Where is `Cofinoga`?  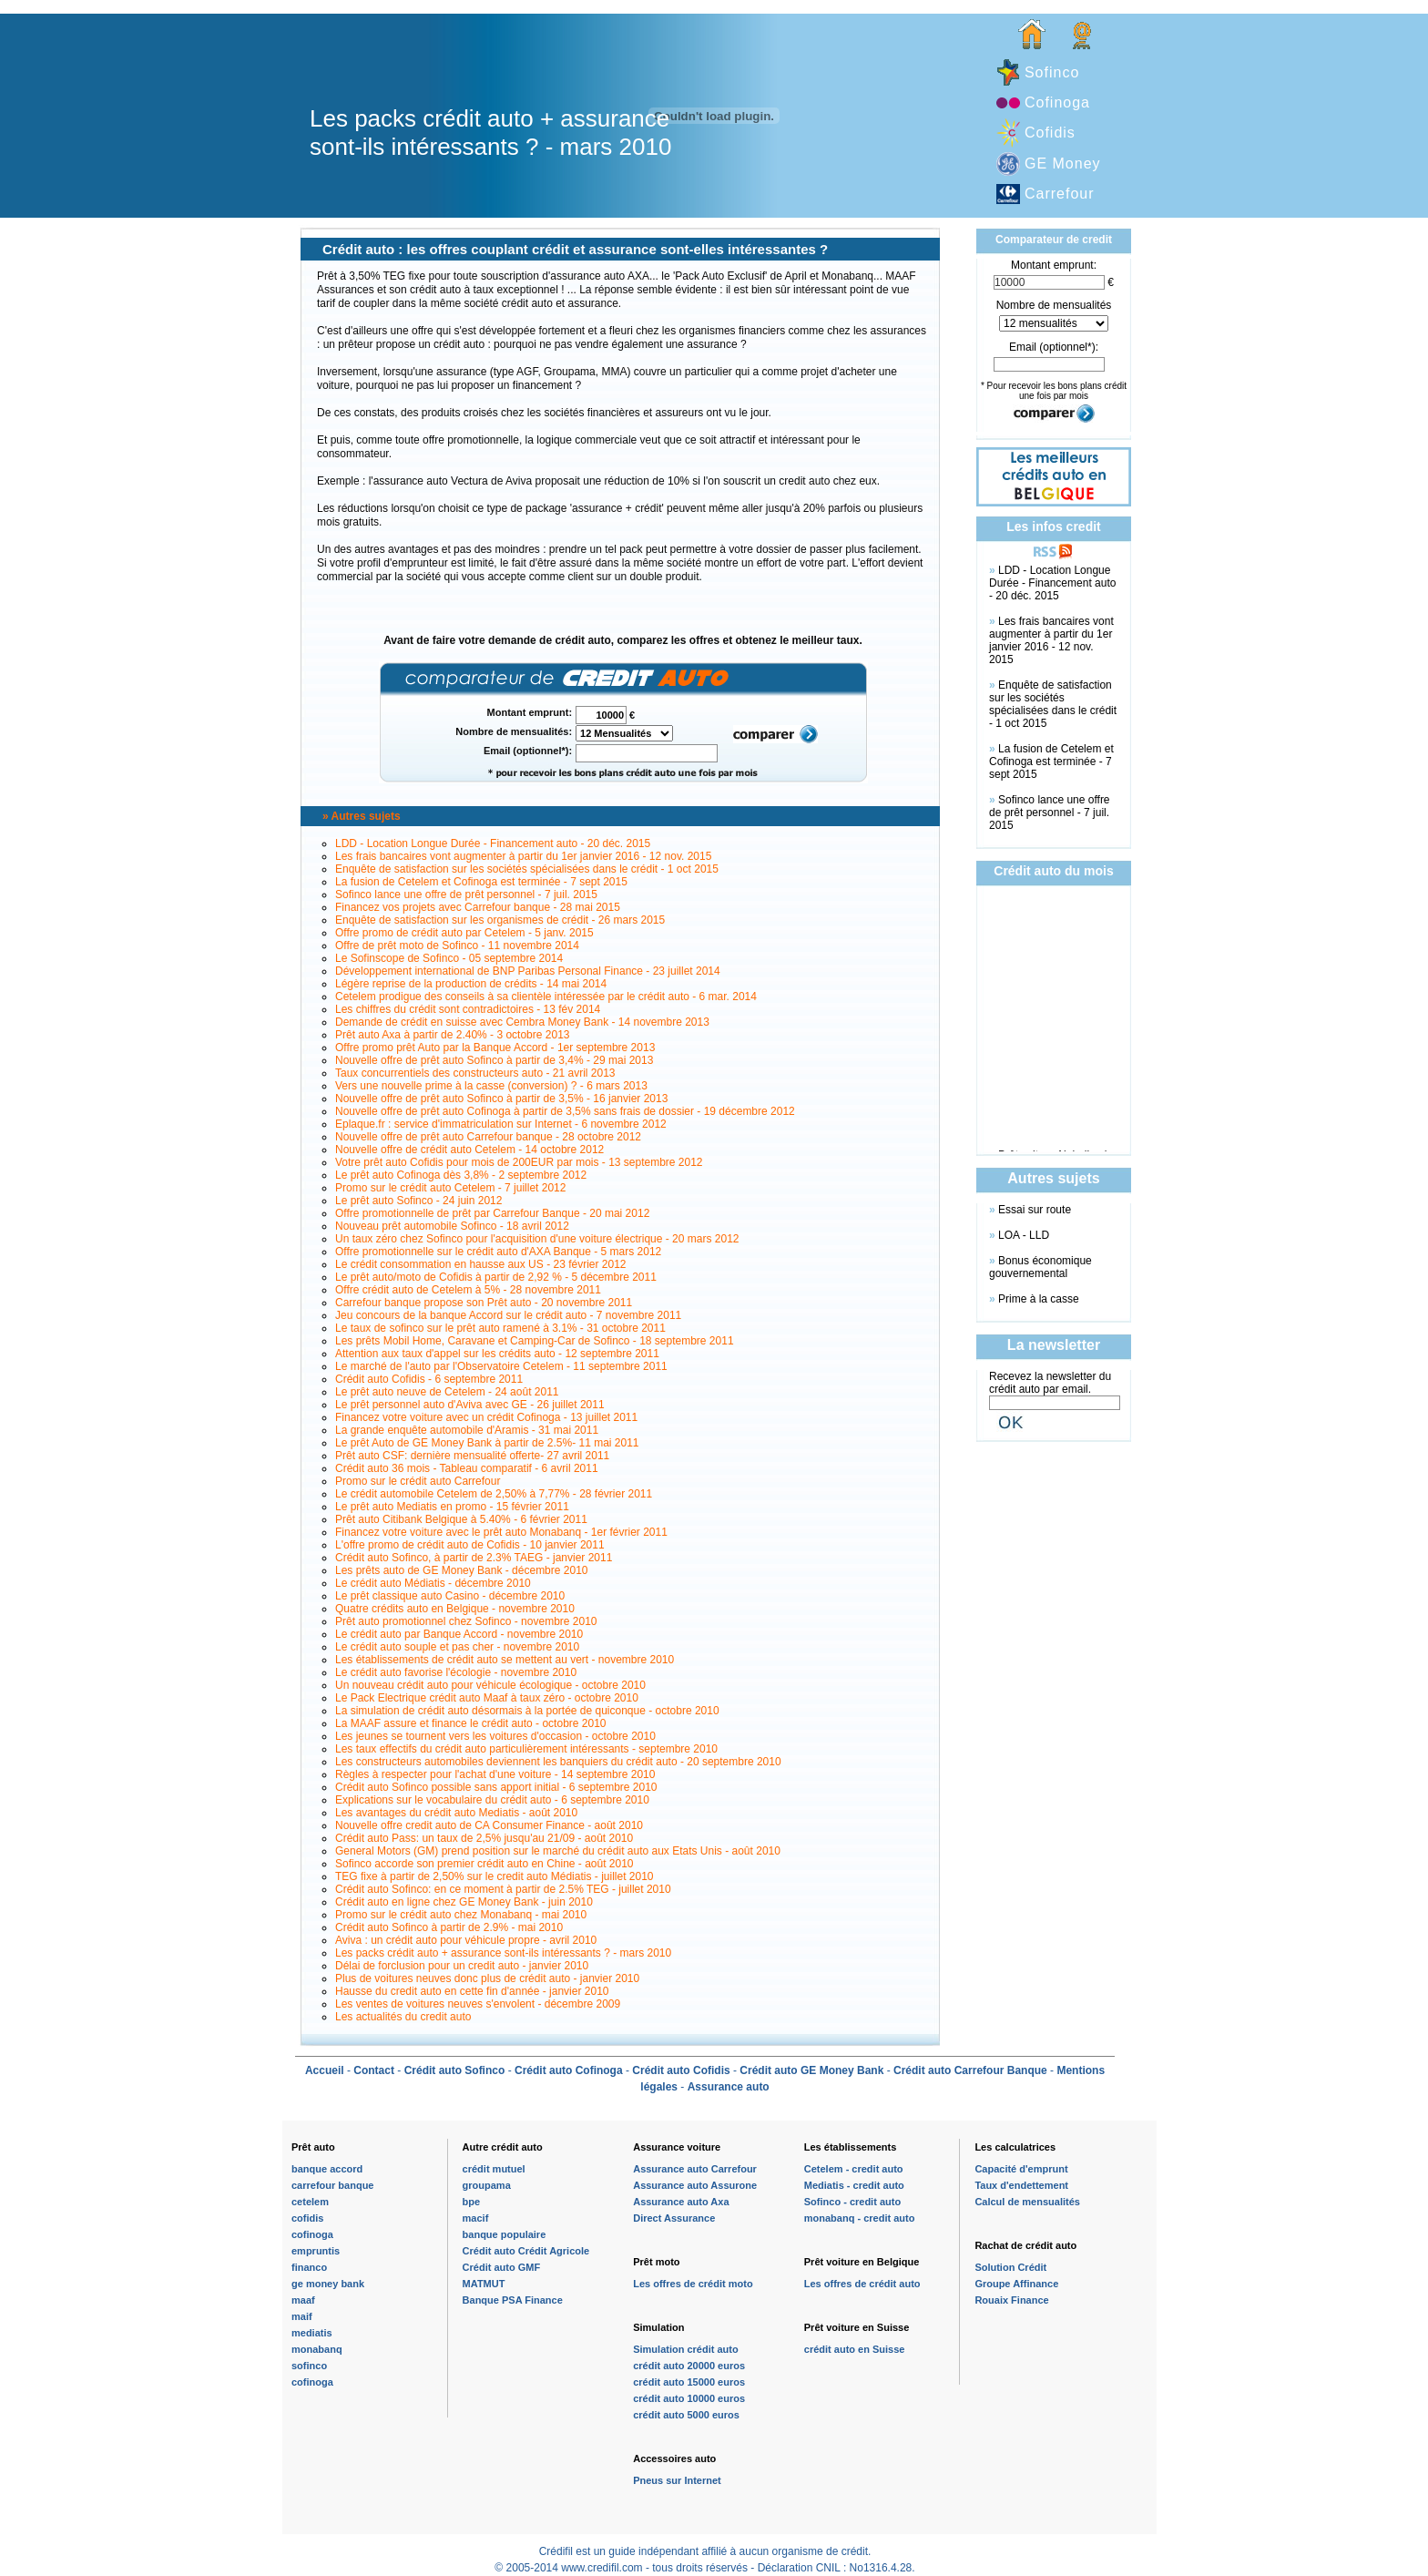
Cofinoga is located at coordinates (1057, 102).